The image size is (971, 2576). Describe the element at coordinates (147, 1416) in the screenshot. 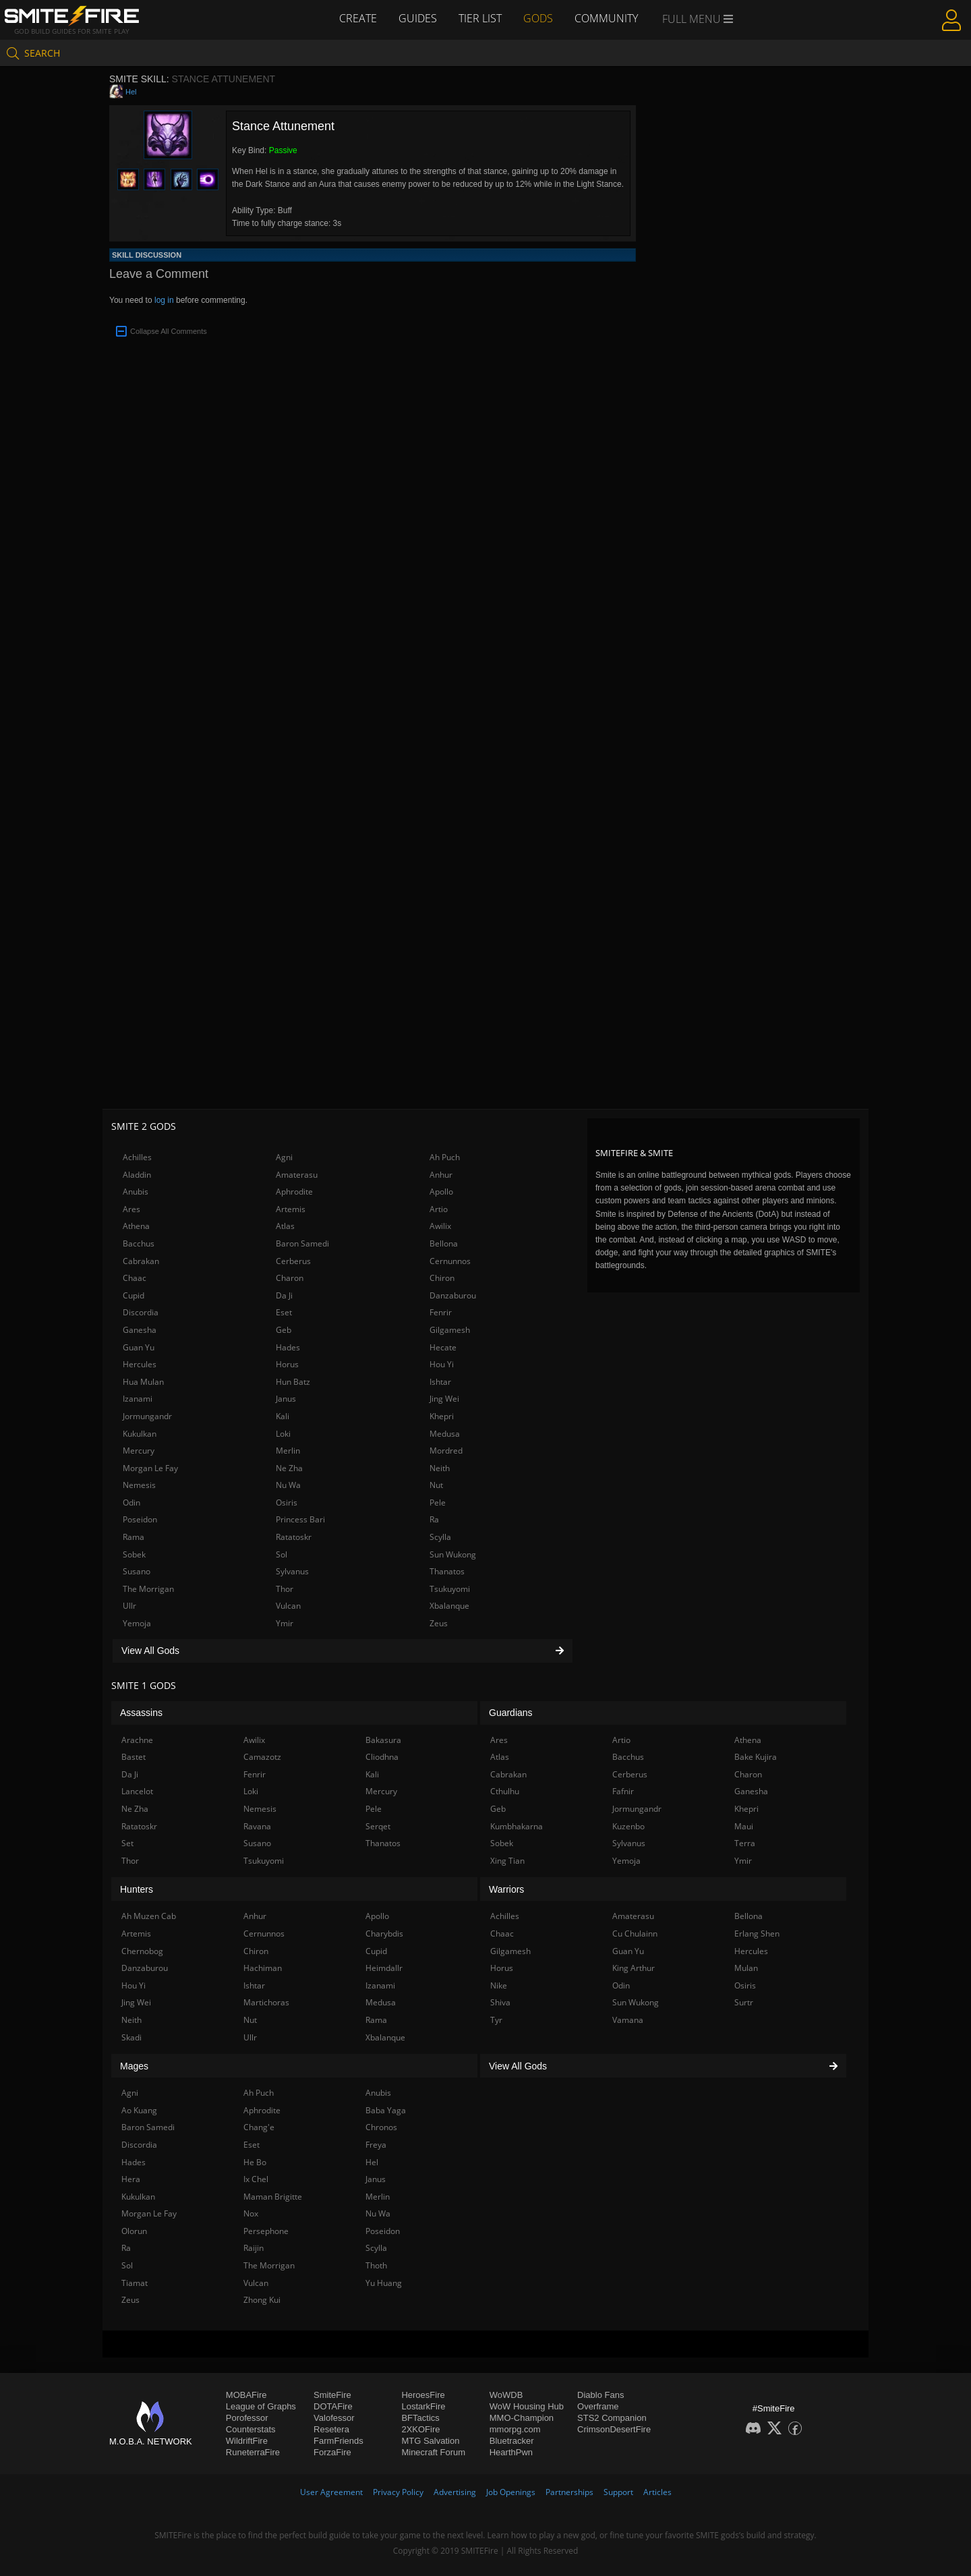

I see `Jormungandr` at that location.